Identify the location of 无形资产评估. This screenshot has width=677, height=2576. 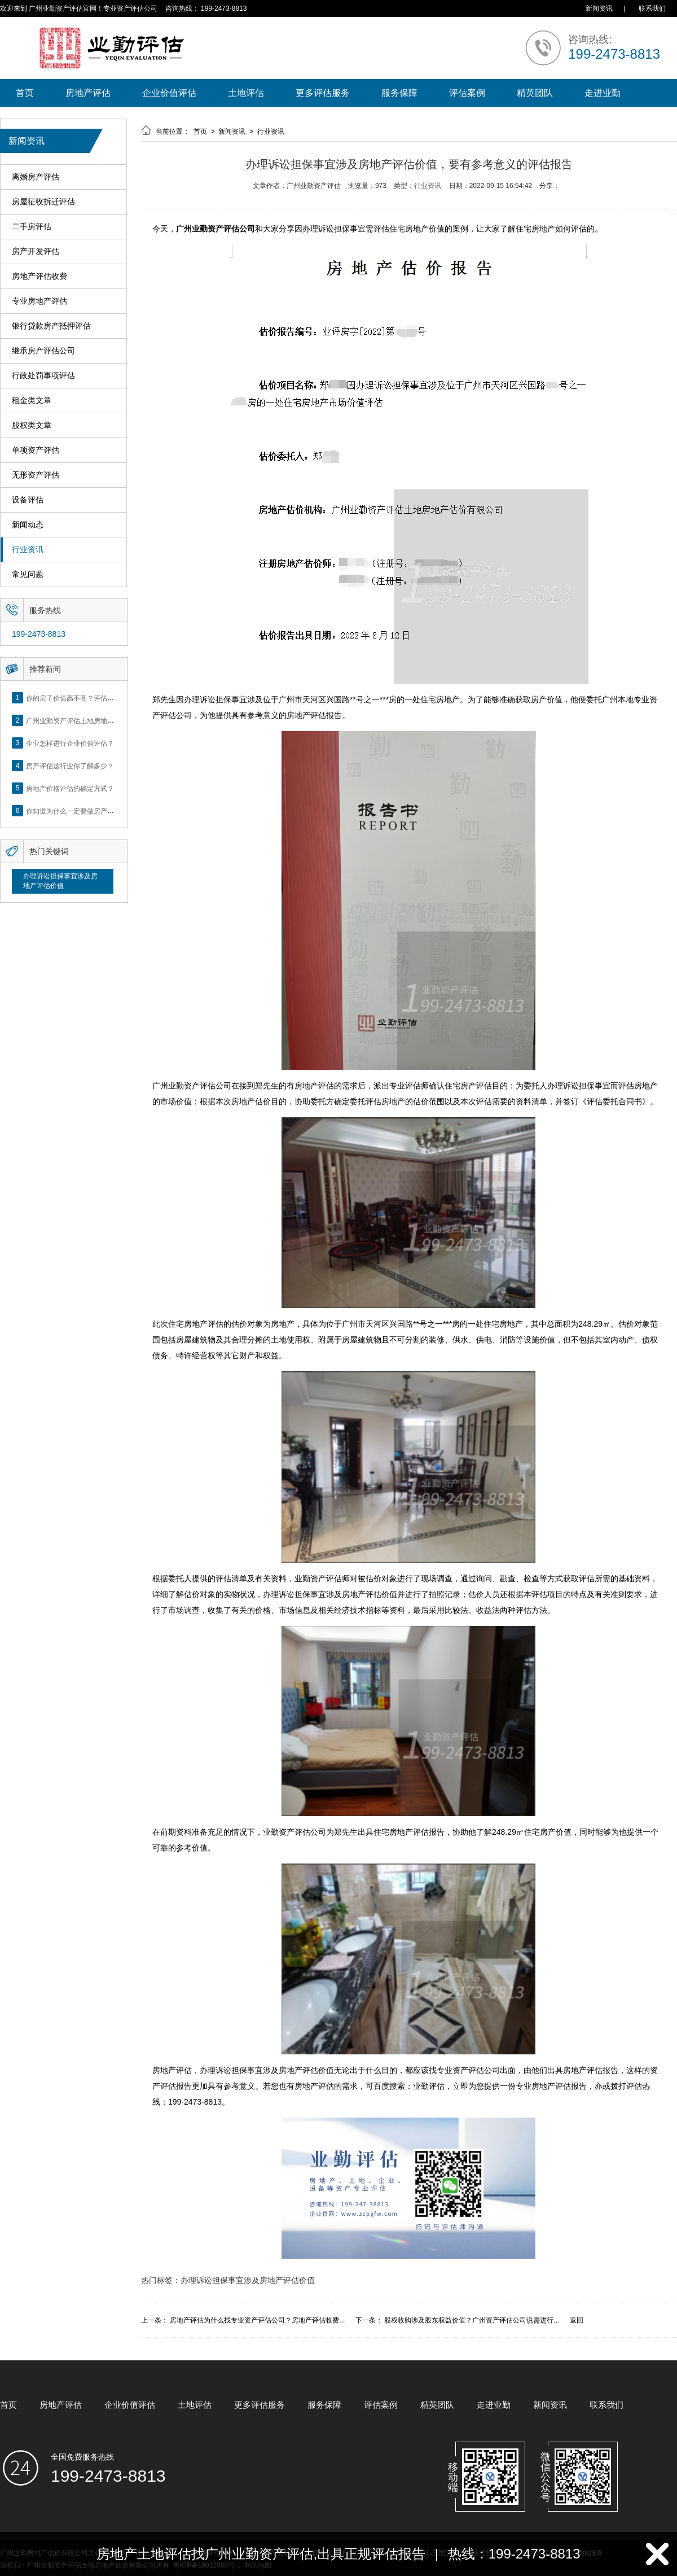
(35, 475).